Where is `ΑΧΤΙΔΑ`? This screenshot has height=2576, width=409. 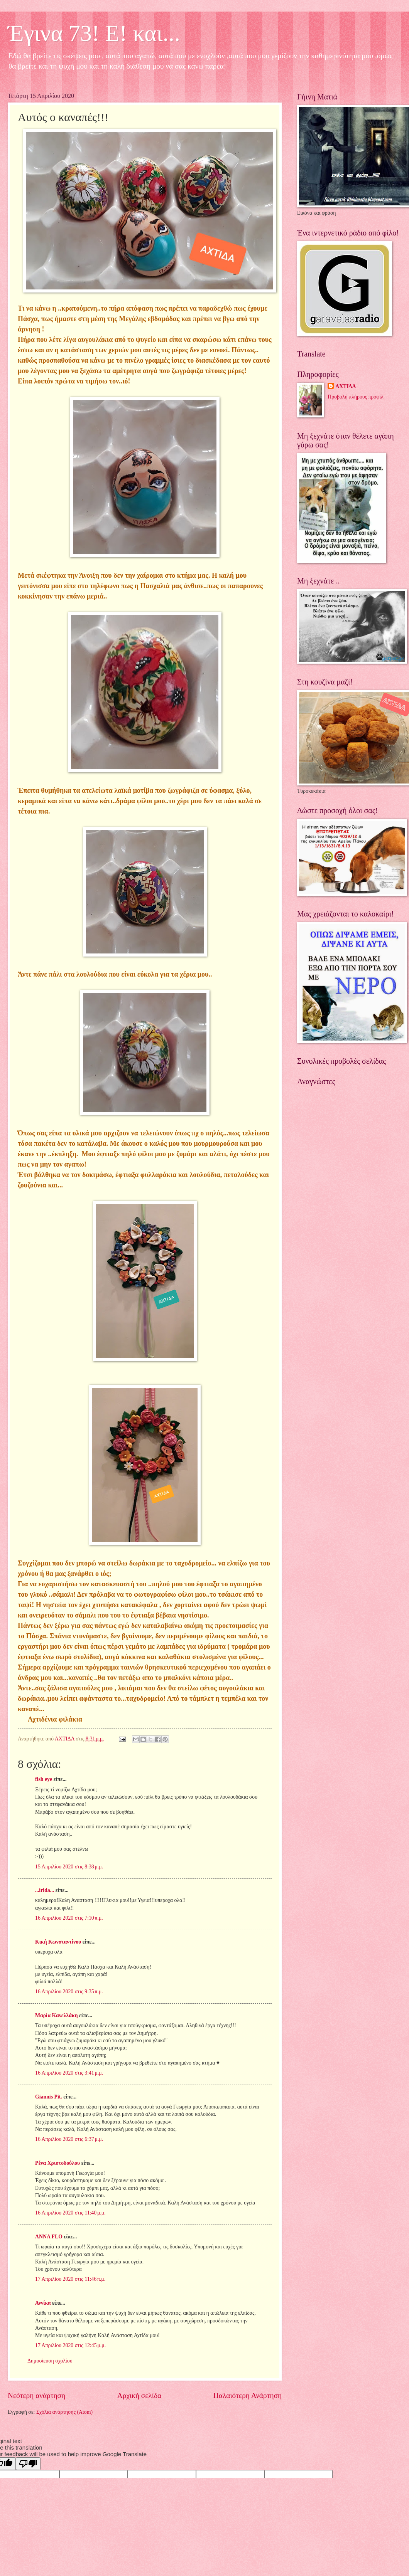
ΑΧΤΙΔΑ is located at coordinates (345, 386).